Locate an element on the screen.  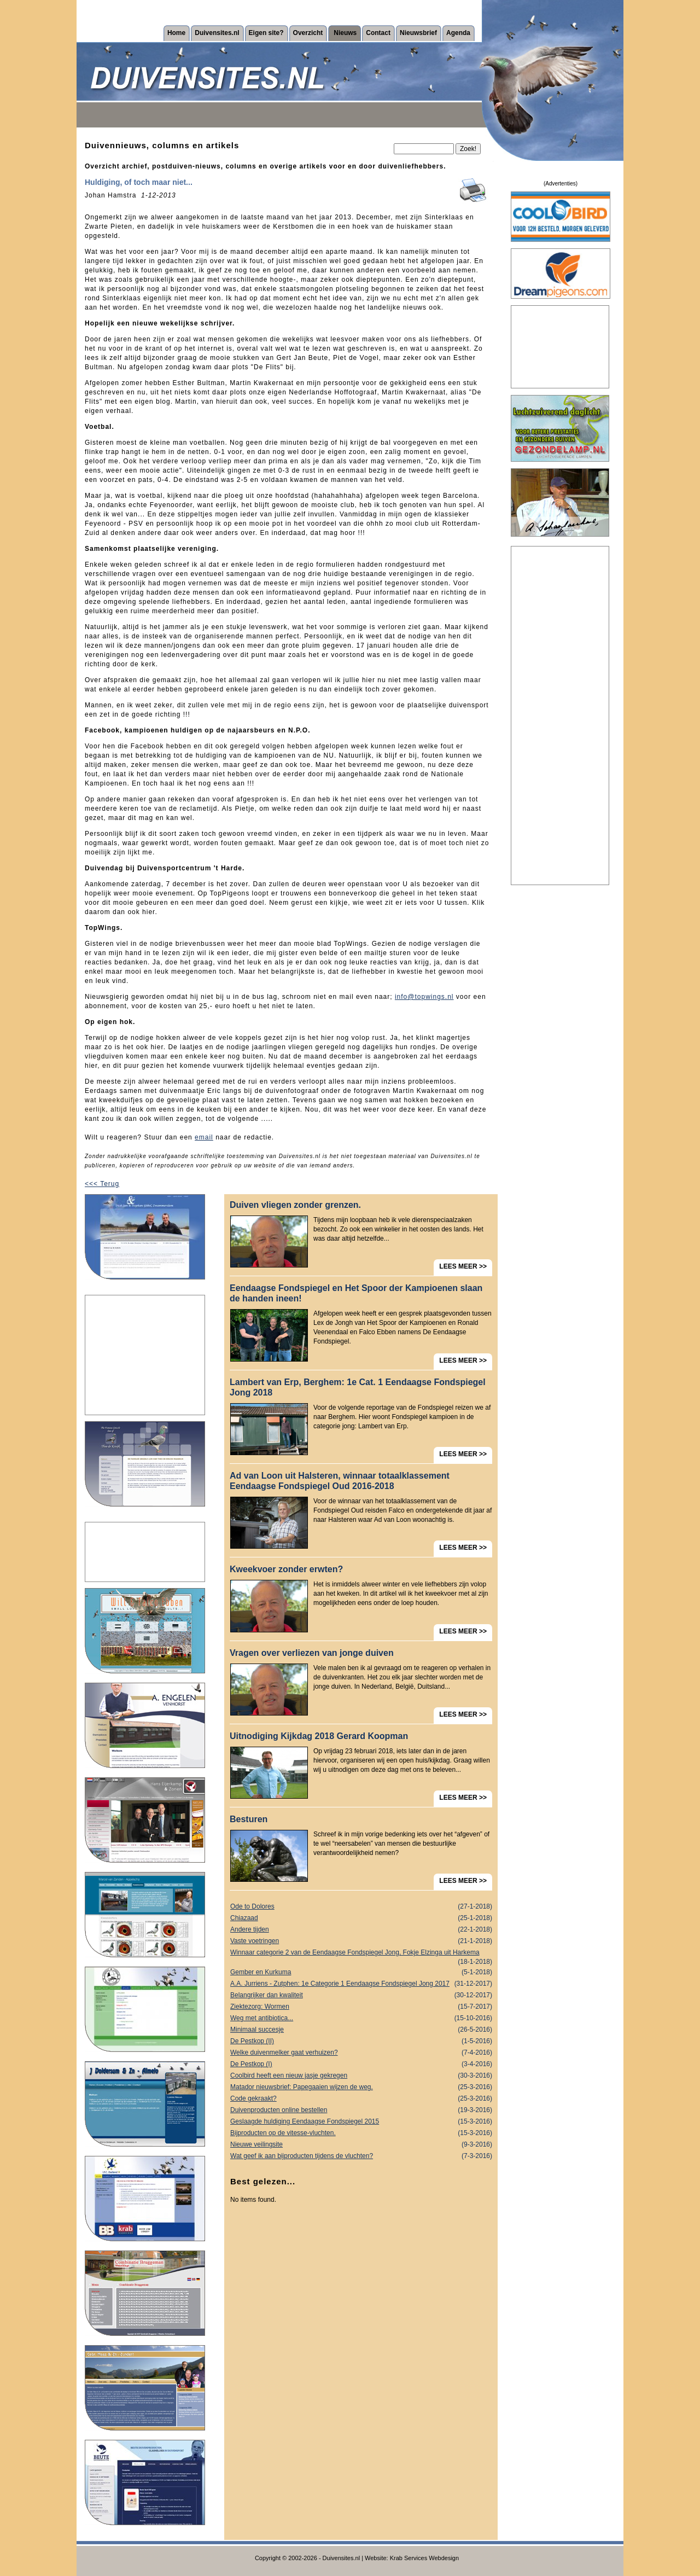
<<< Terug is located at coordinates (102, 1184).